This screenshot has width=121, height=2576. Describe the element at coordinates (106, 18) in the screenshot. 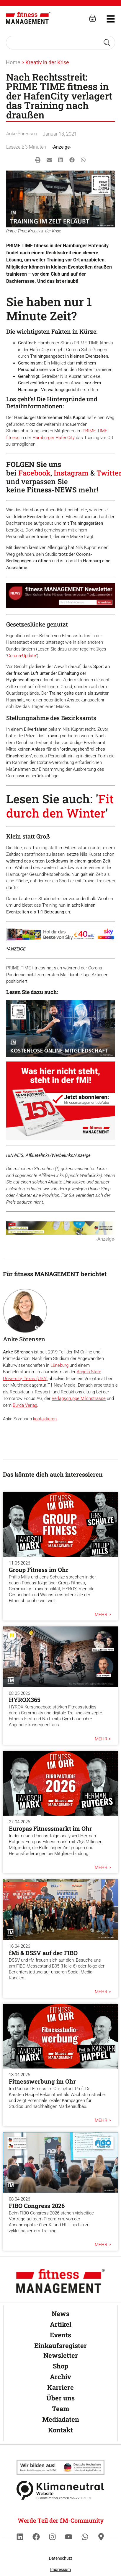

I see `[hambruger-menu]` at that location.